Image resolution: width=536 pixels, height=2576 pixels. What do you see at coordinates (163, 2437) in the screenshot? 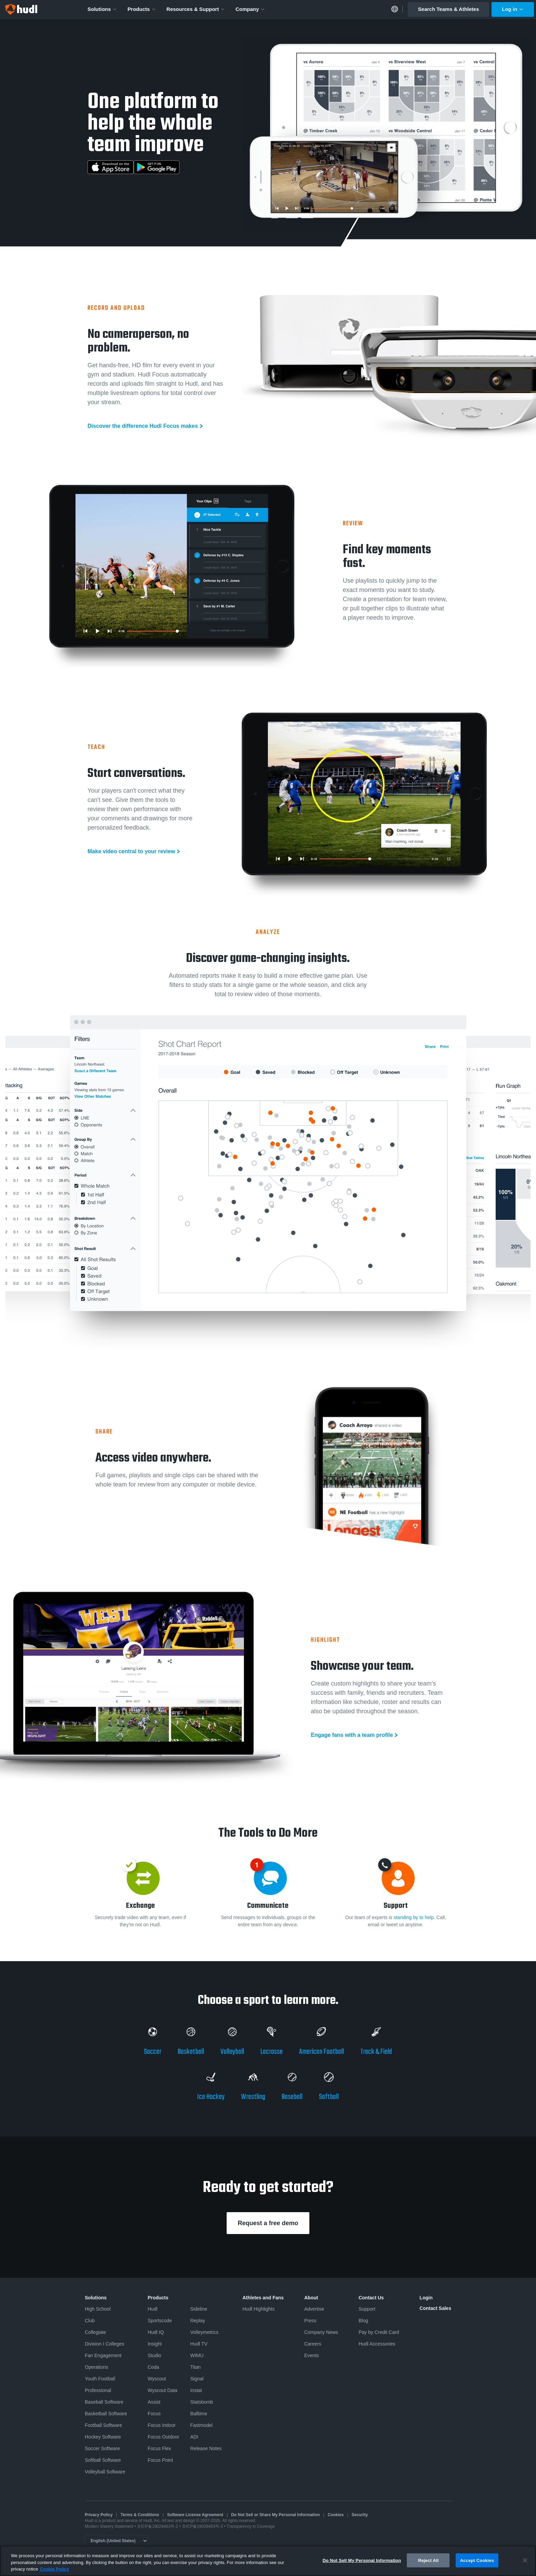
I see `Focus Outdoor` at bounding box center [163, 2437].